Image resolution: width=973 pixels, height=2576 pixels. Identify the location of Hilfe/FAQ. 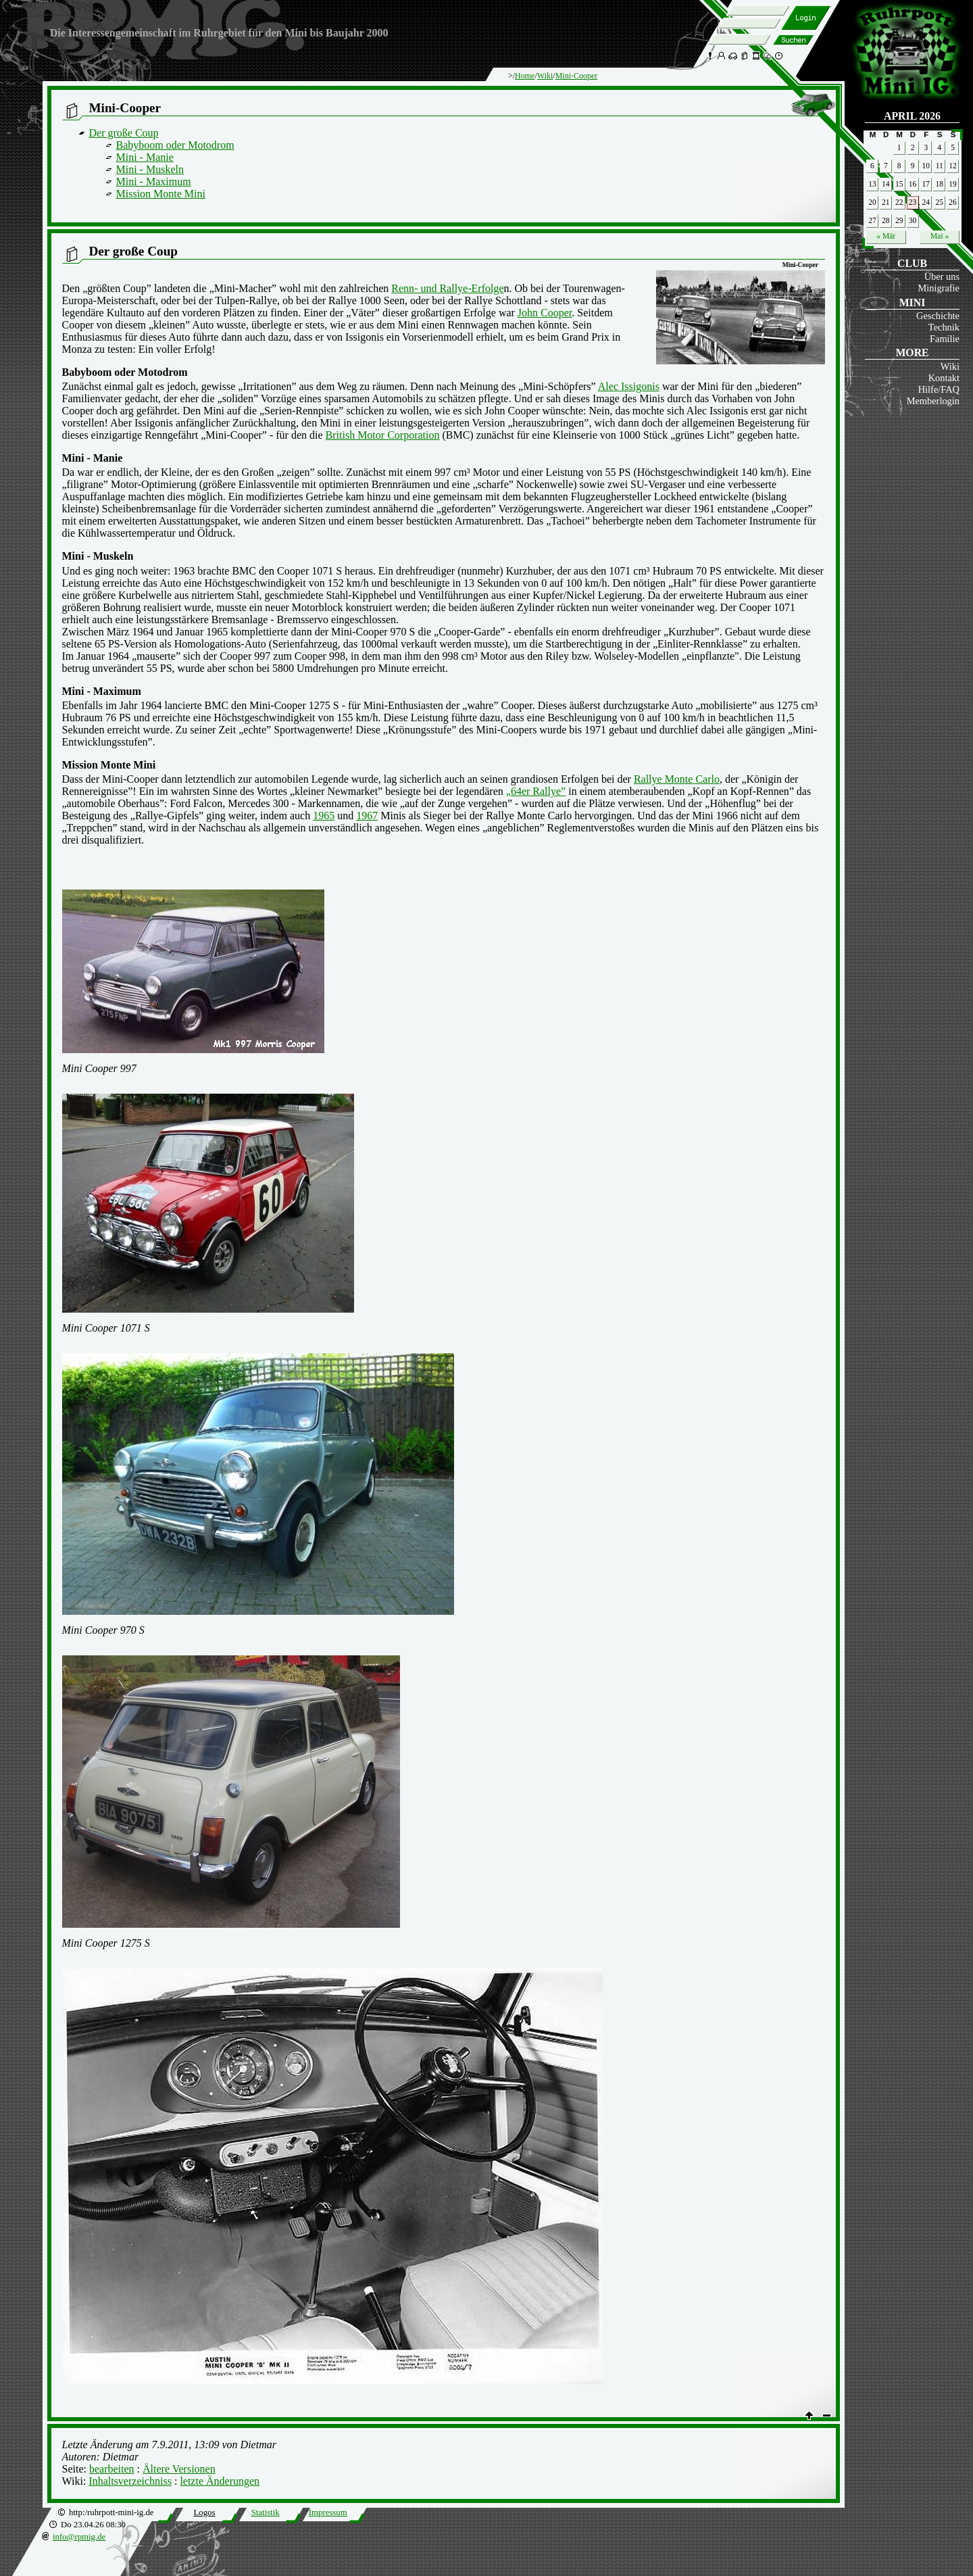
(938, 389).